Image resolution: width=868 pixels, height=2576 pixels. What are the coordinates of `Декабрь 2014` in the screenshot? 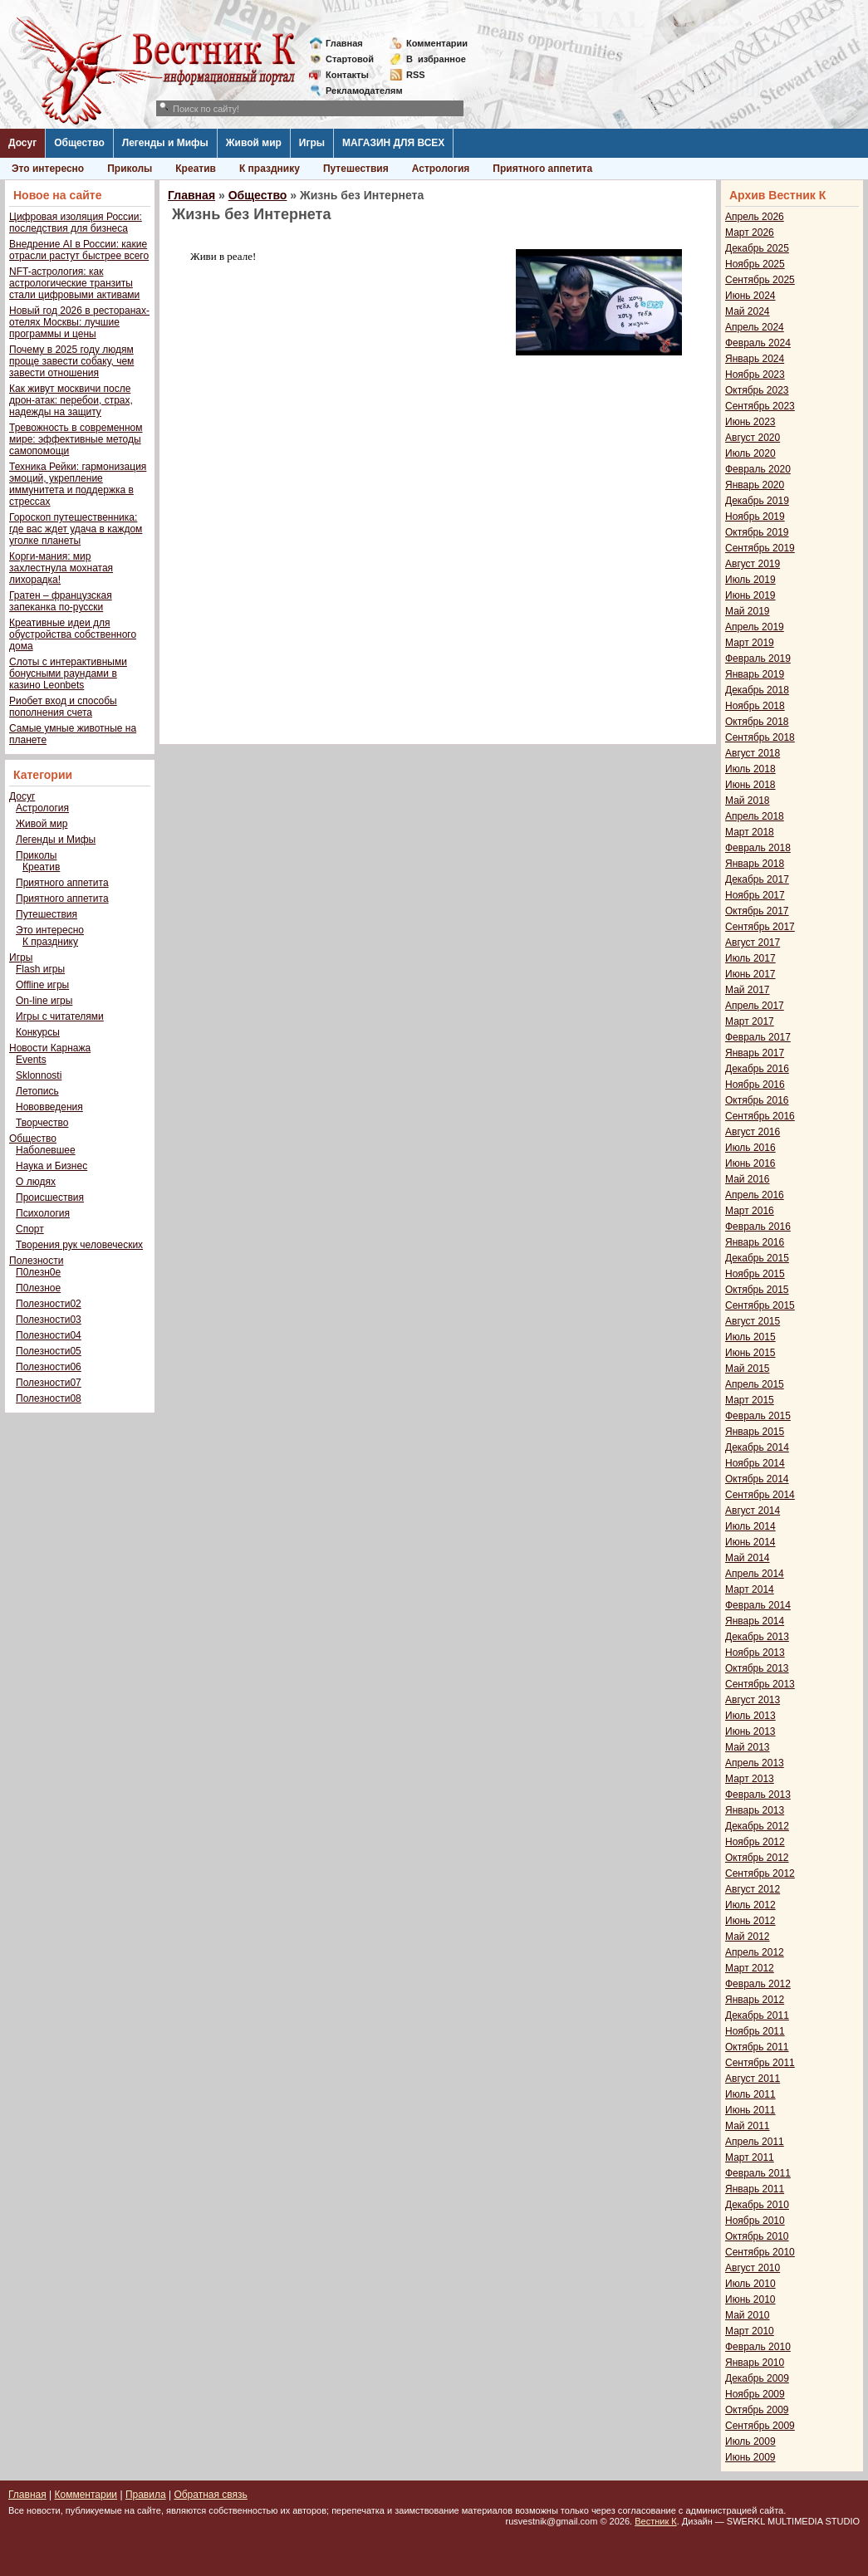 It's located at (757, 1447).